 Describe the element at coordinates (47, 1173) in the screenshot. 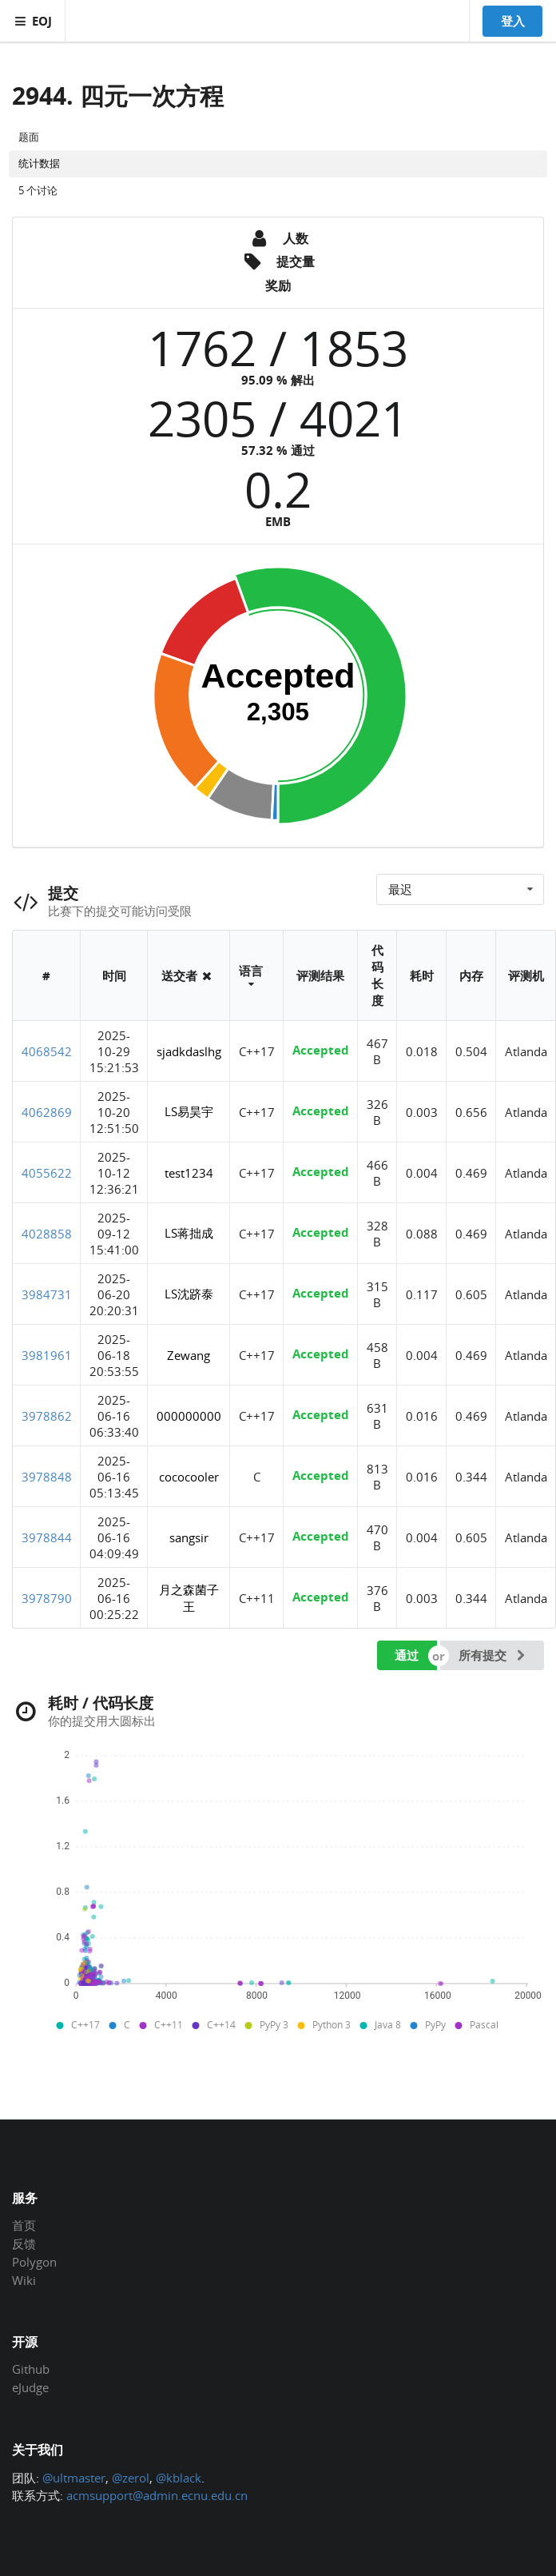

I see `4055622` at that location.